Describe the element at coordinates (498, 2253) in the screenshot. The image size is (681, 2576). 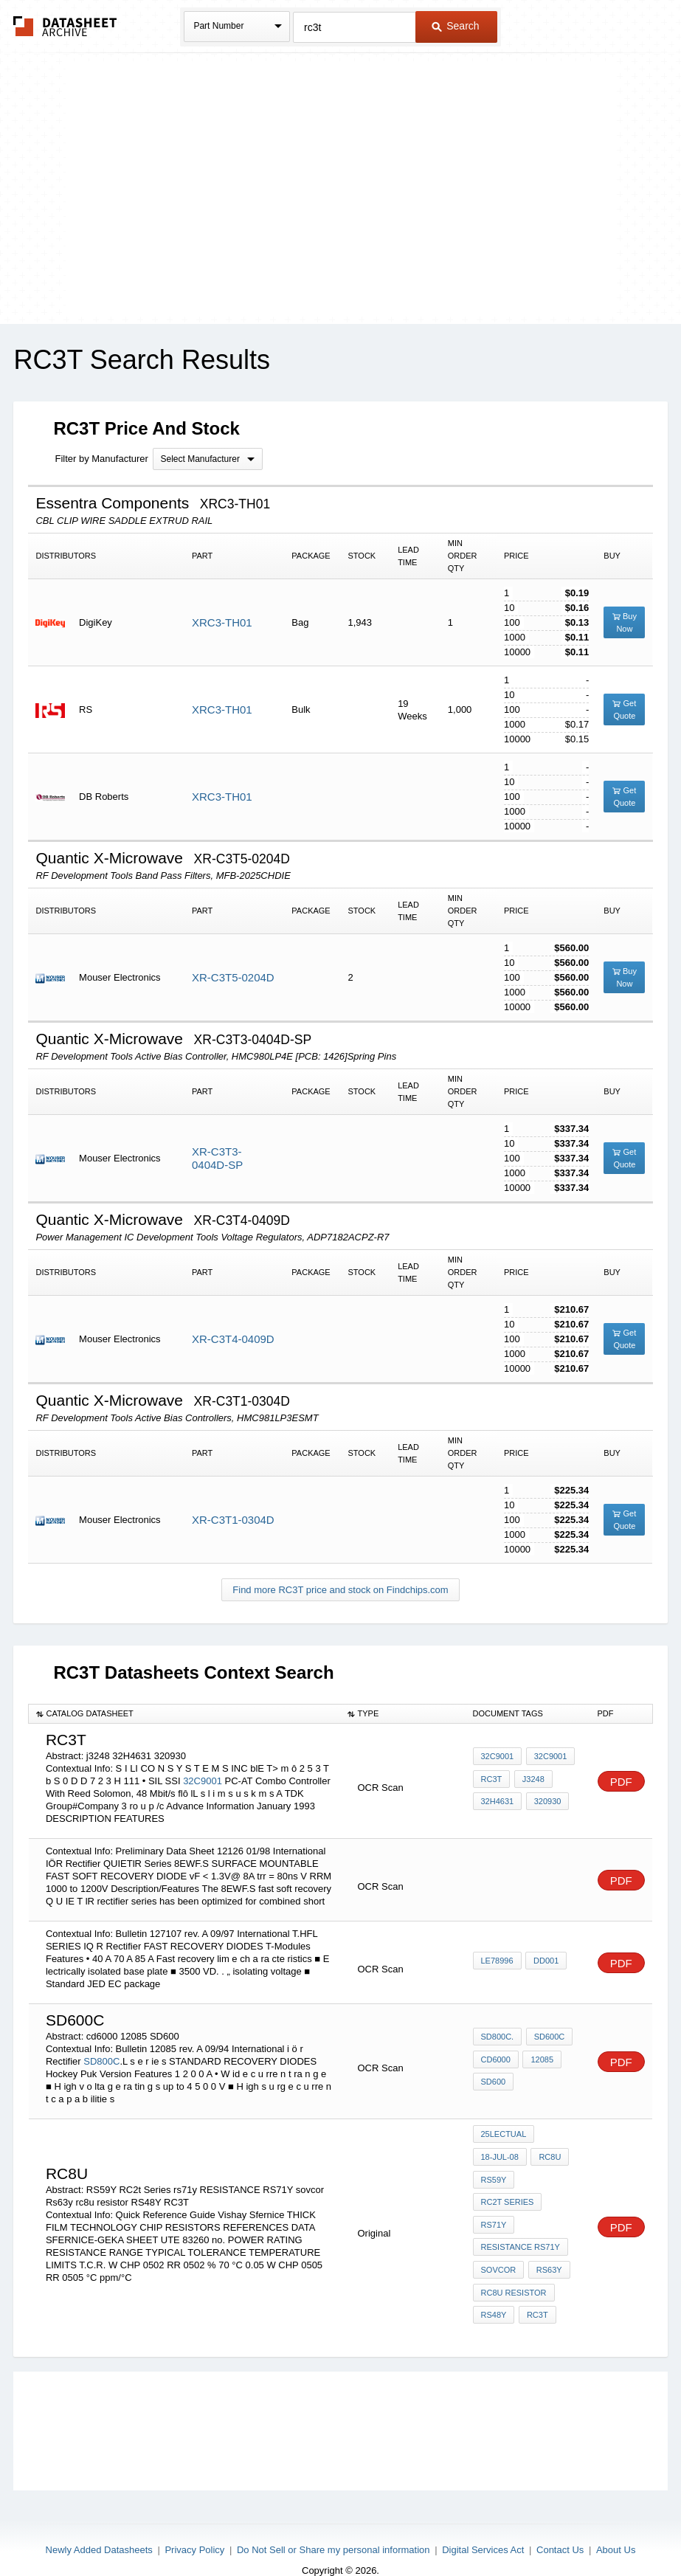
I see `sovcor` at that location.